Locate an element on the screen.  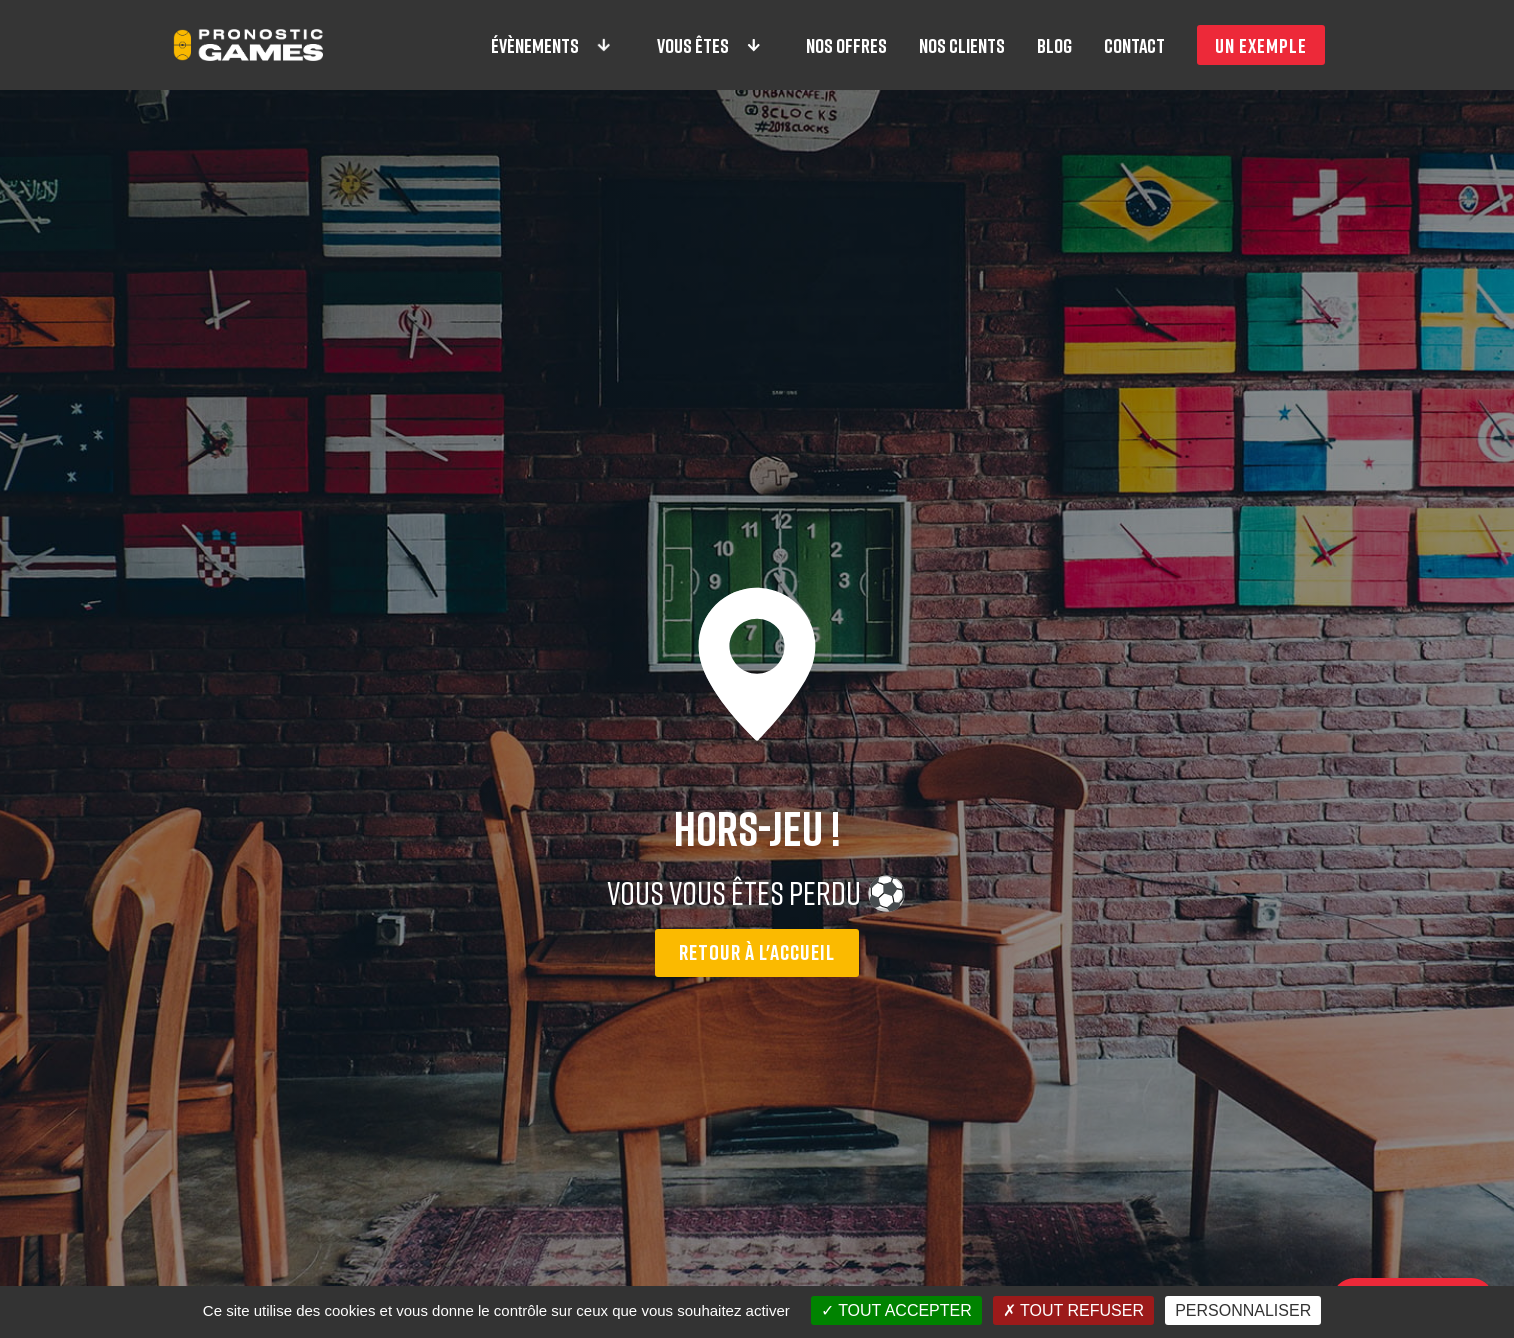
Évènements is located at coordinates (552, 45).